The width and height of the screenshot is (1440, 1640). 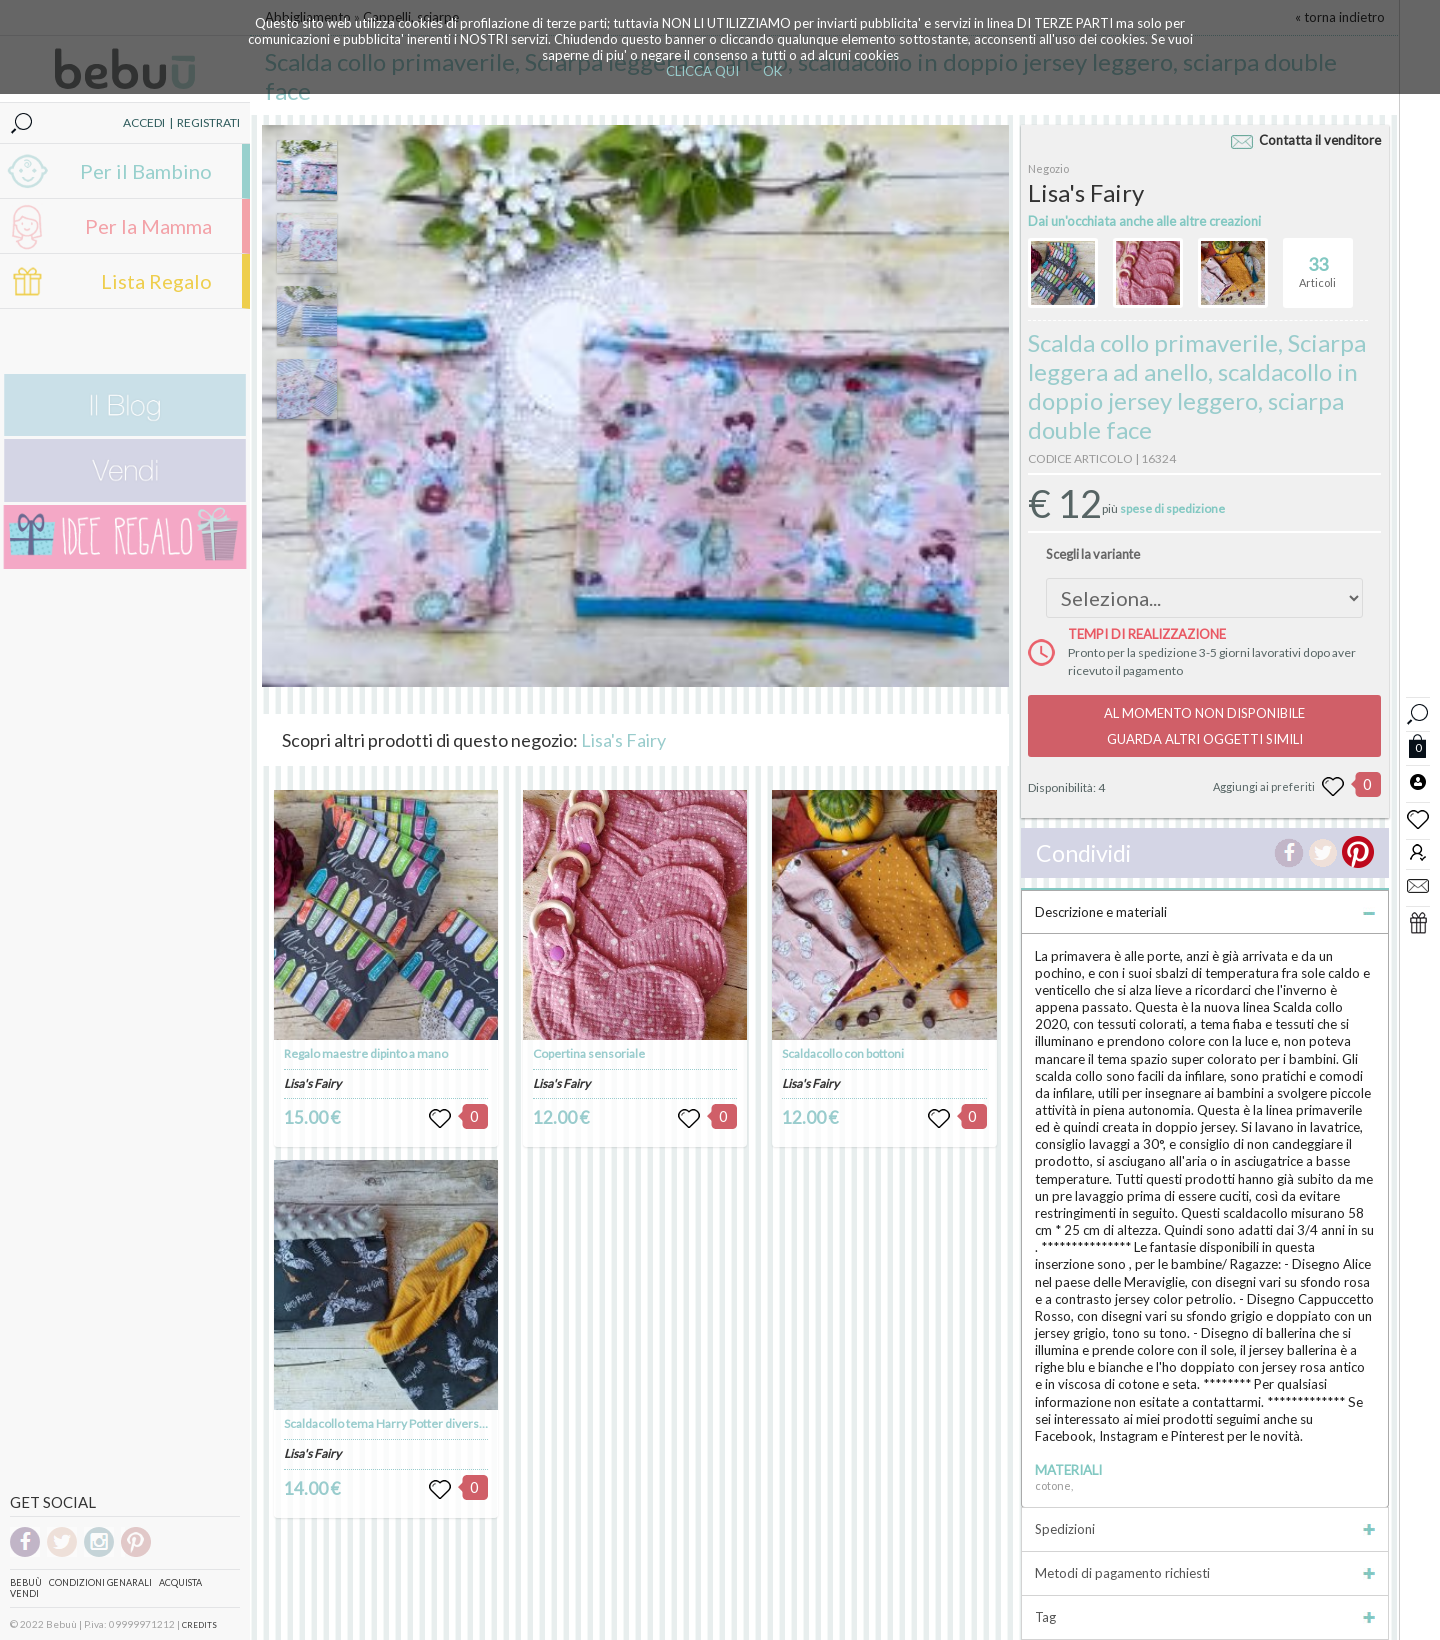 I want to click on Spedizioni [tab], so click(x=1205, y=1529).